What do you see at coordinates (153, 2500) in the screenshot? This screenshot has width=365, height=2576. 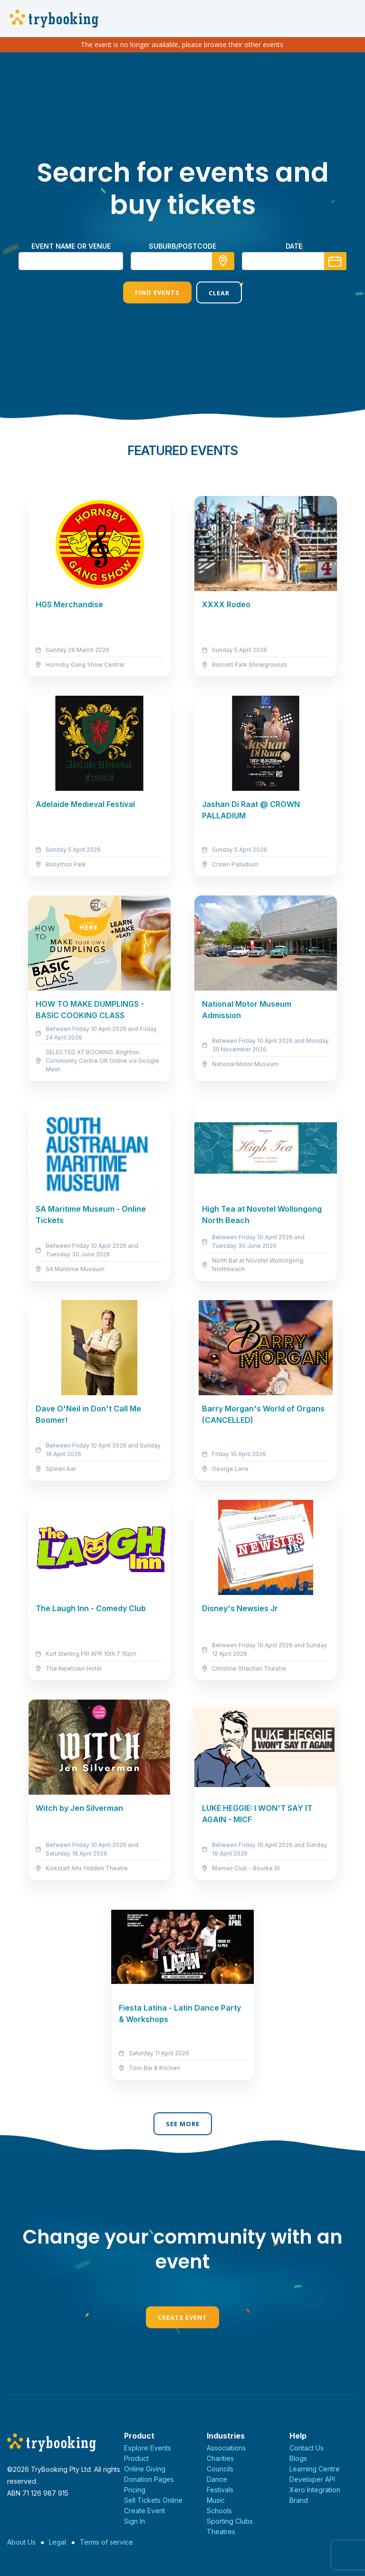 I see `Sell Tickets Online` at bounding box center [153, 2500].